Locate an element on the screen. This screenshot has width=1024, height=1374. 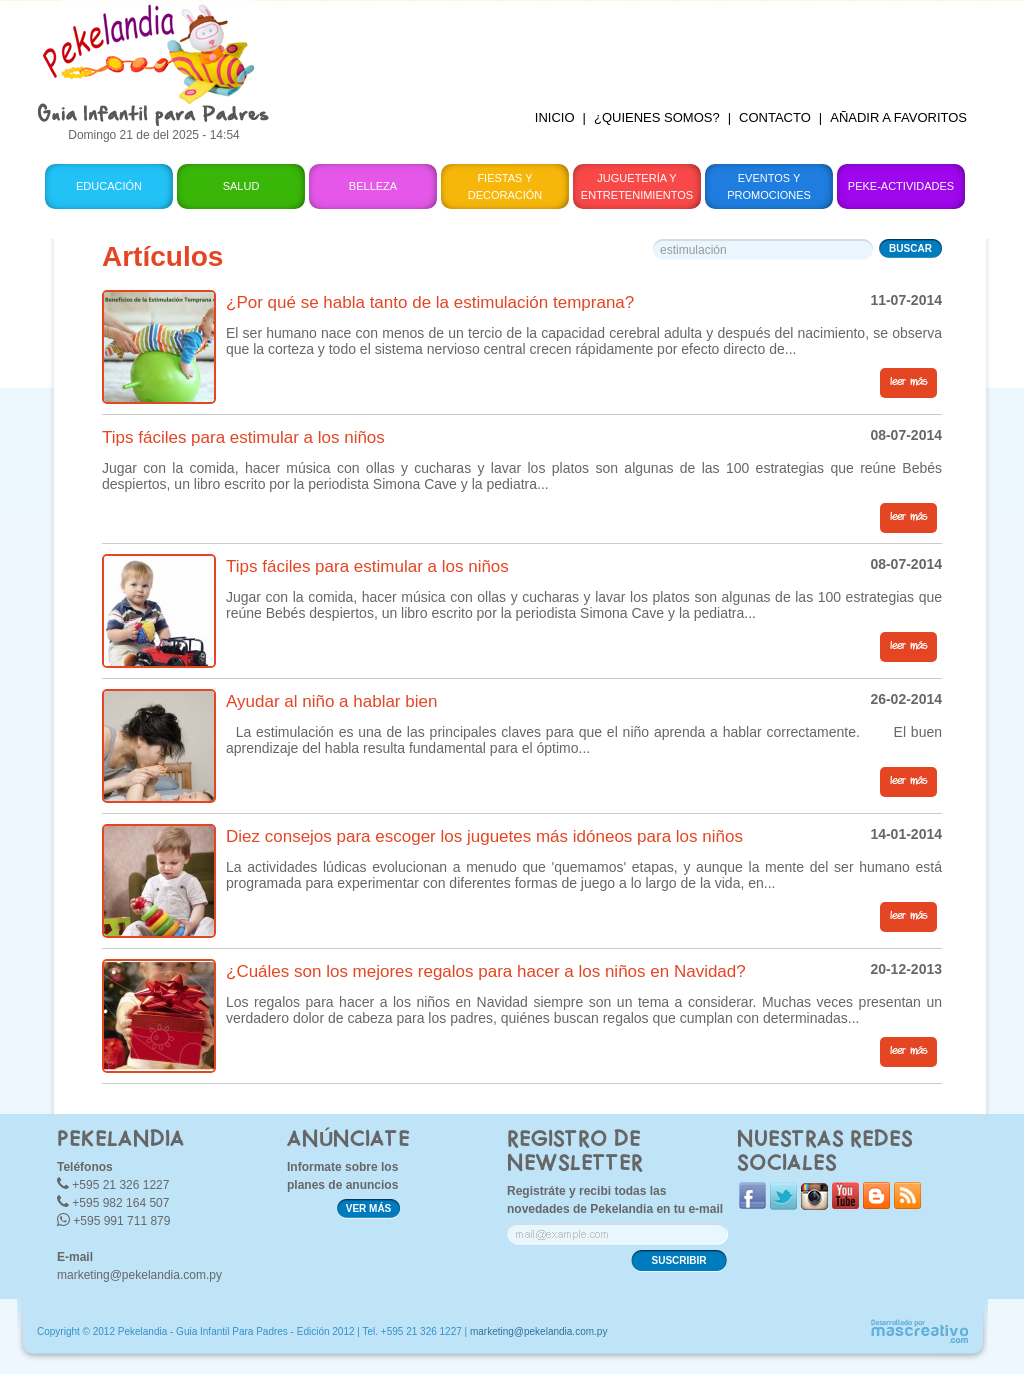
Juguetería y Entretenimientos is located at coordinates (637, 186).